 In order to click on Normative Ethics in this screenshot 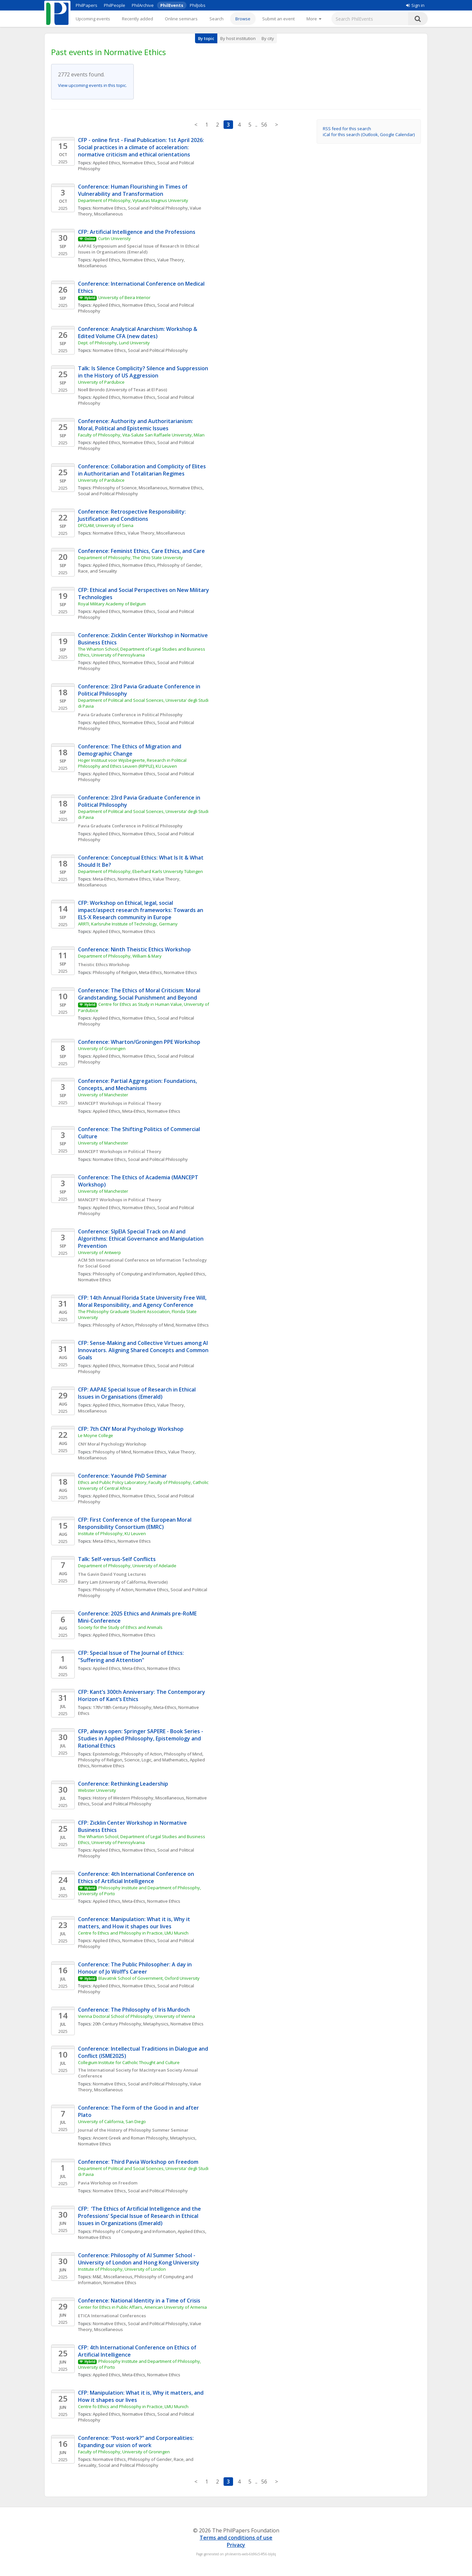, I will do `click(138, 163)`.